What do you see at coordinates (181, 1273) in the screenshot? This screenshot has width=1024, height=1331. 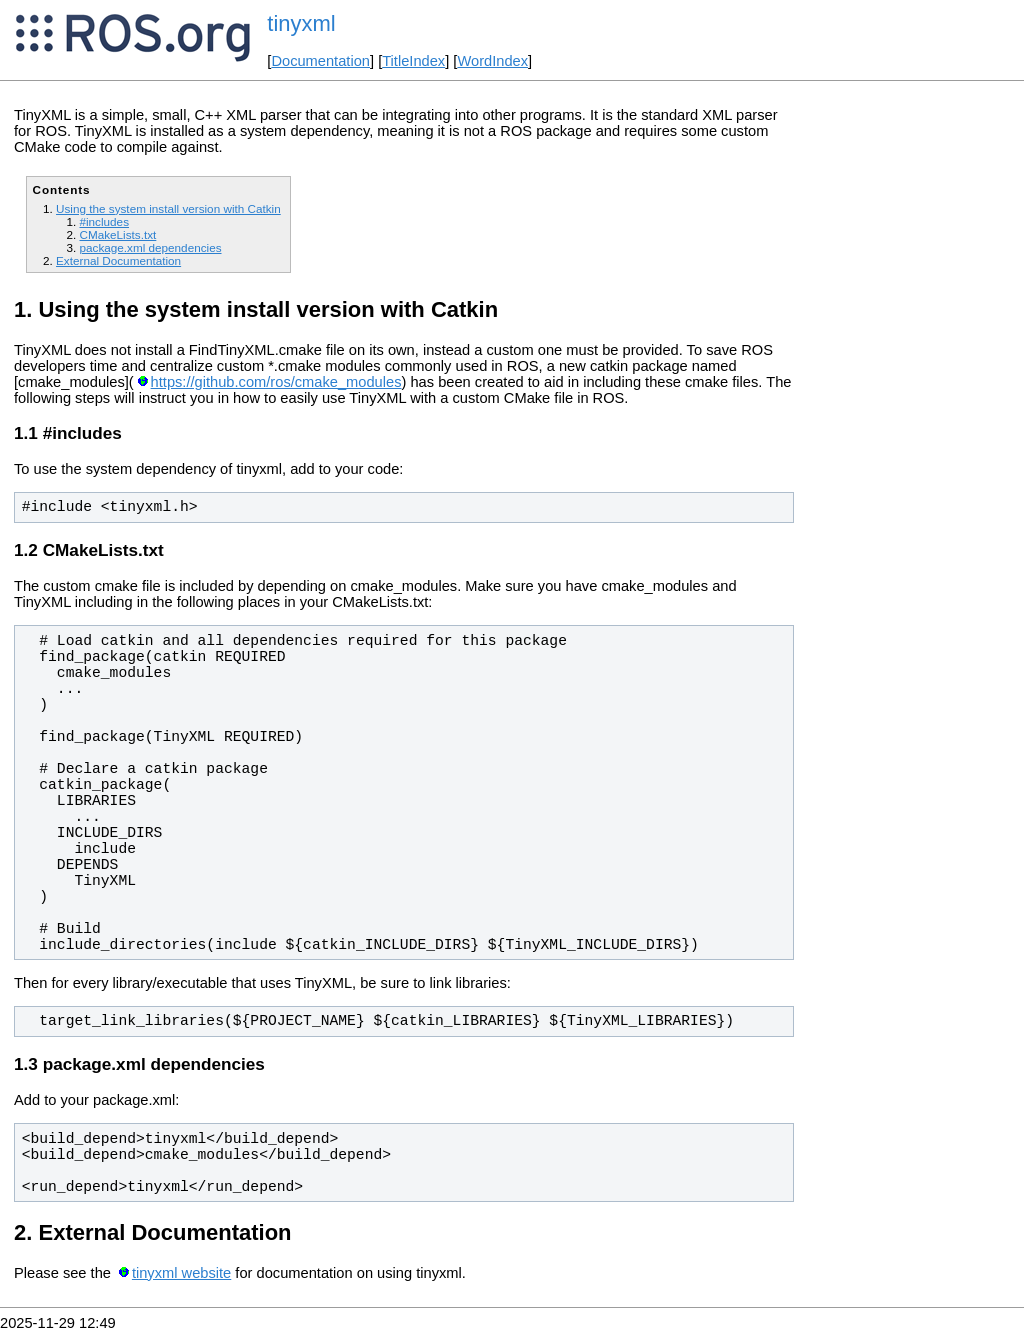 I see `tinyxml website` at bounding box center [181, 1273].